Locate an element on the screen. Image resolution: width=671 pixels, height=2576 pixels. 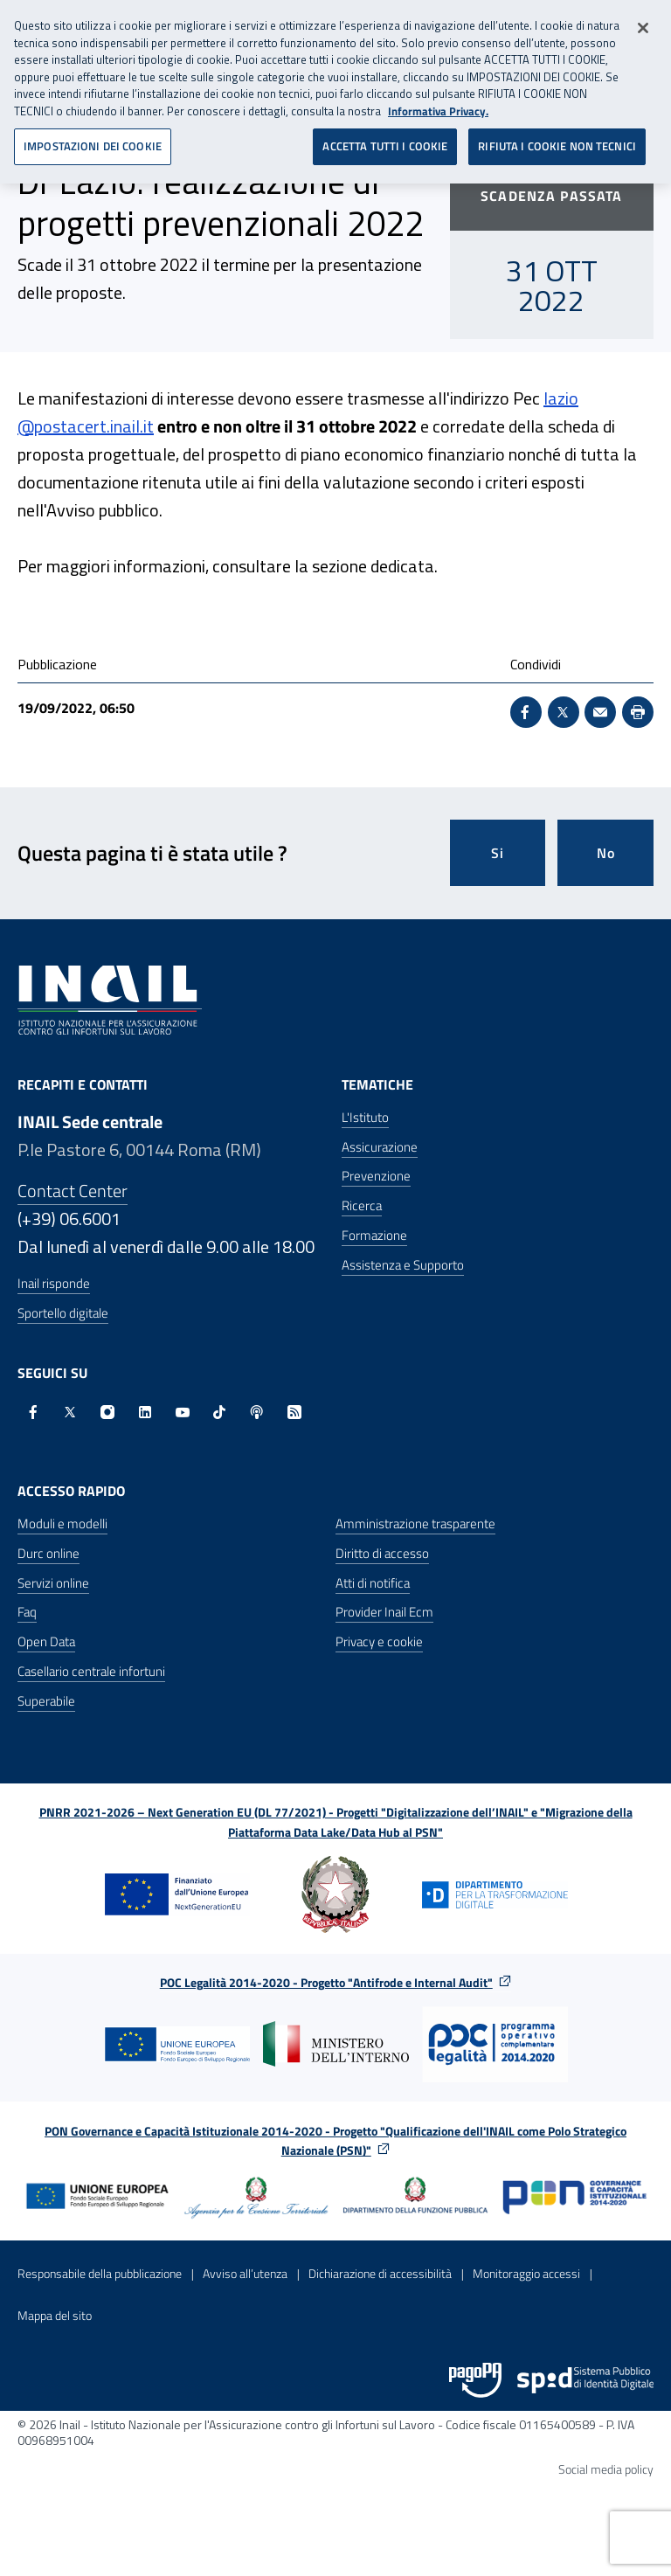
Assistenza e Supporto [Assistenza e Supporto - Apre nella stessa finestra] is located at coordinates (403, 1265).